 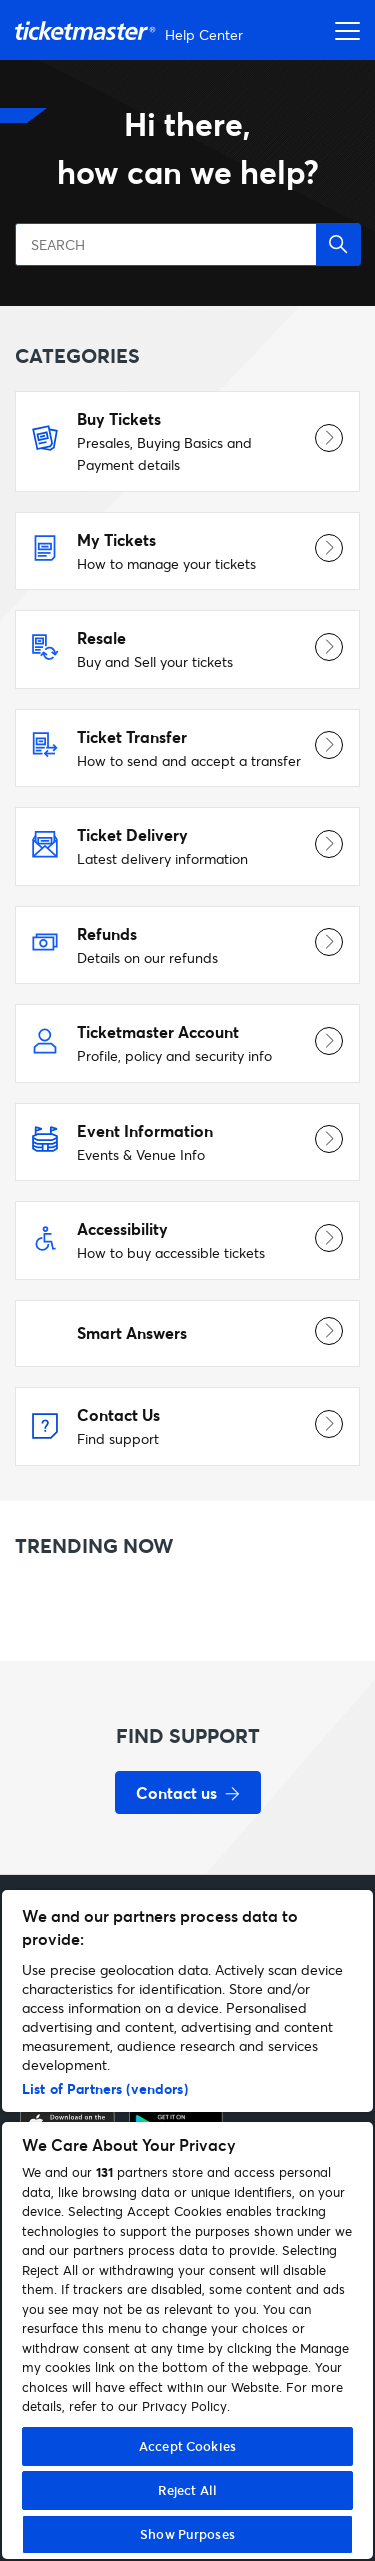 I want to click on [Go to homepage], so click(x=131, y=30).